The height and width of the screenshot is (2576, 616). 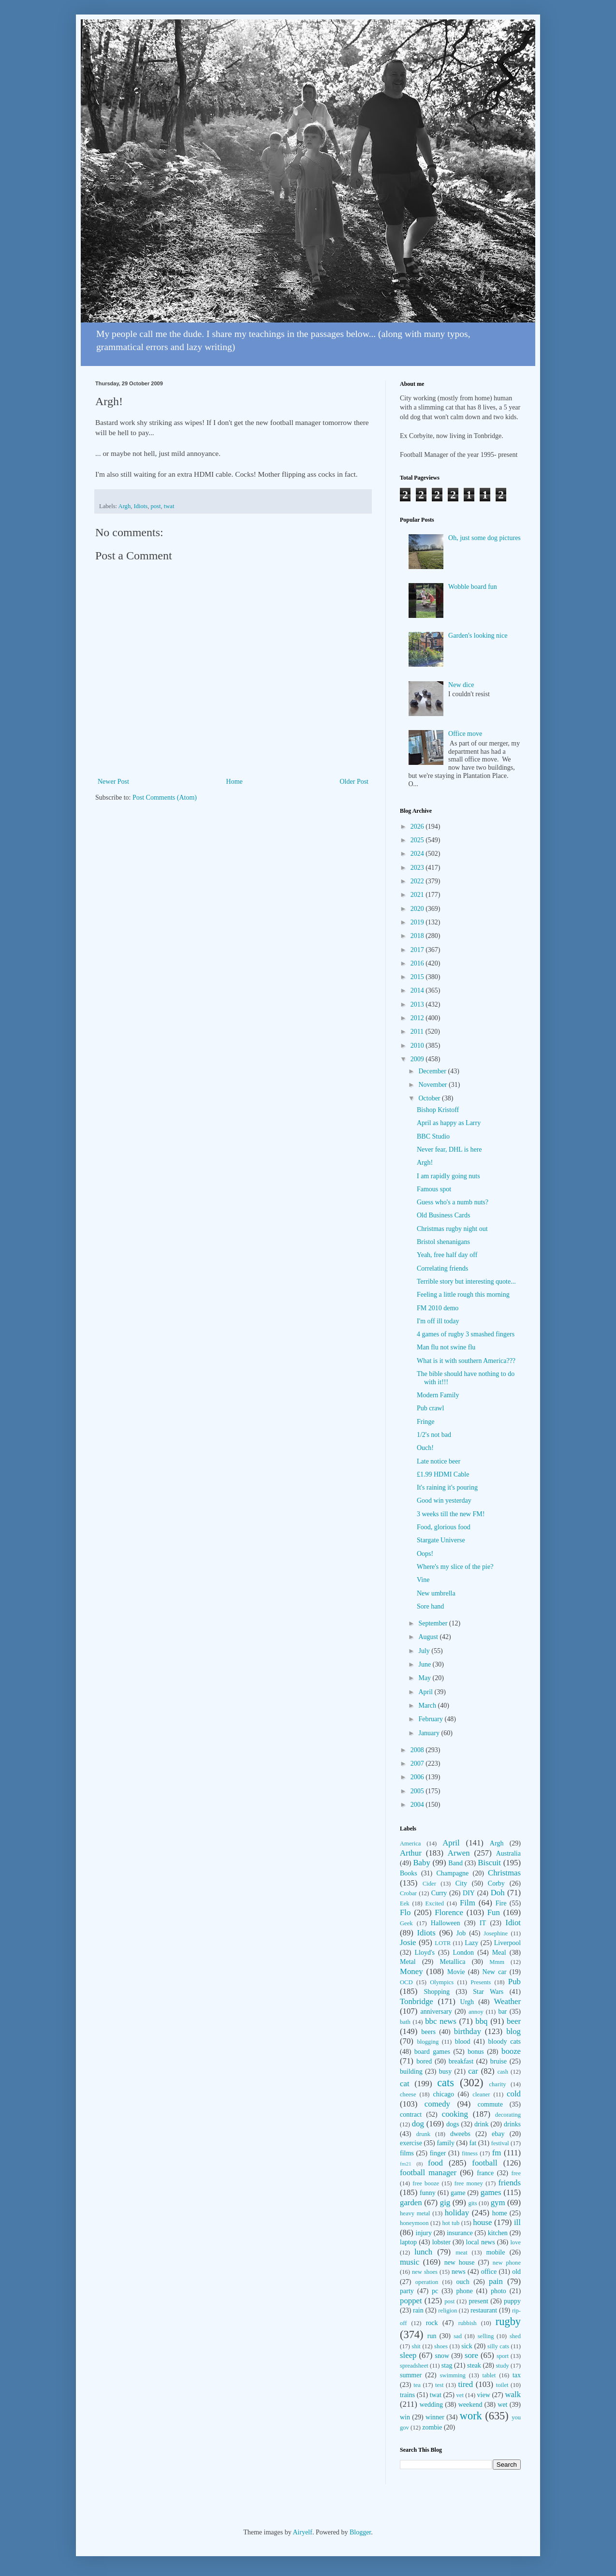 What do you see at coordinates (491, 2192) in the screenshot?
I see `games` at bounding box center [491, 2192].